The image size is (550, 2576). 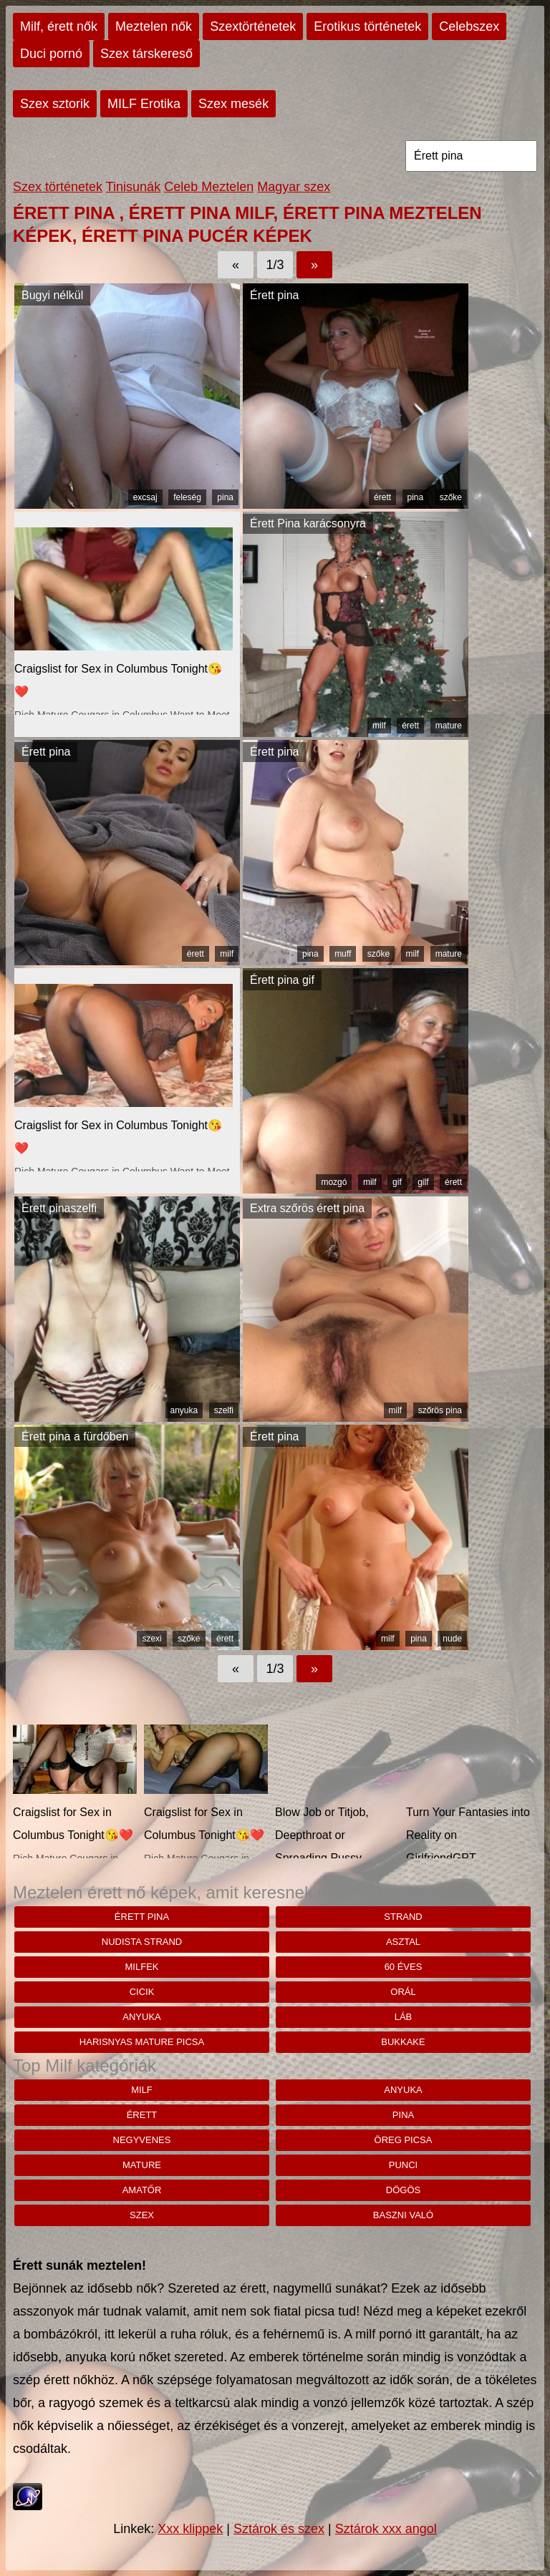 What do you see at coordinates (403, 2165) in the screenshot?
I see `punci` at bounding box center [403, 2165].